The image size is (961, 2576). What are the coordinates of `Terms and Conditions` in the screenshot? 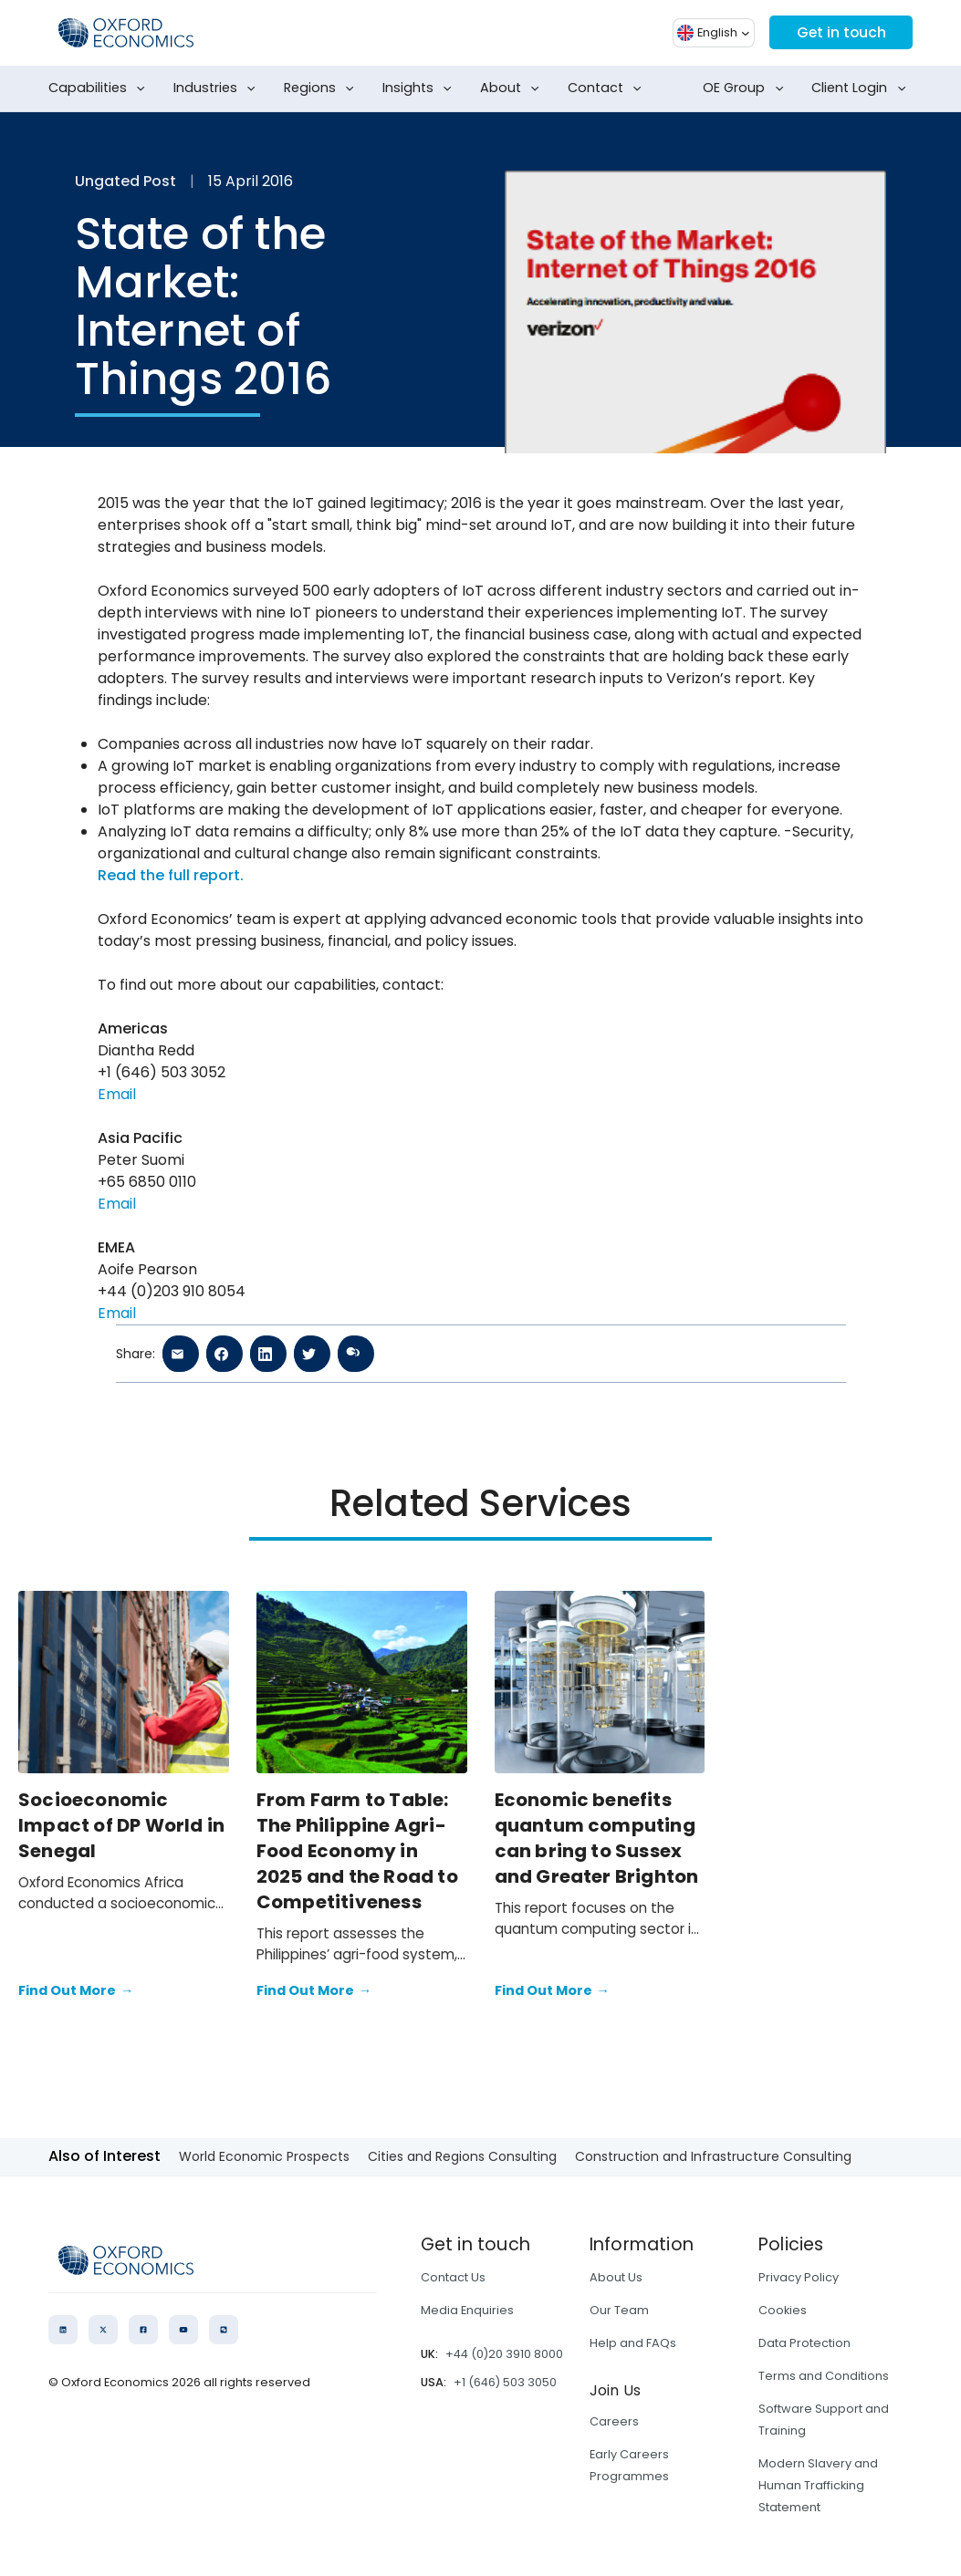 It's located at (823, 2376).